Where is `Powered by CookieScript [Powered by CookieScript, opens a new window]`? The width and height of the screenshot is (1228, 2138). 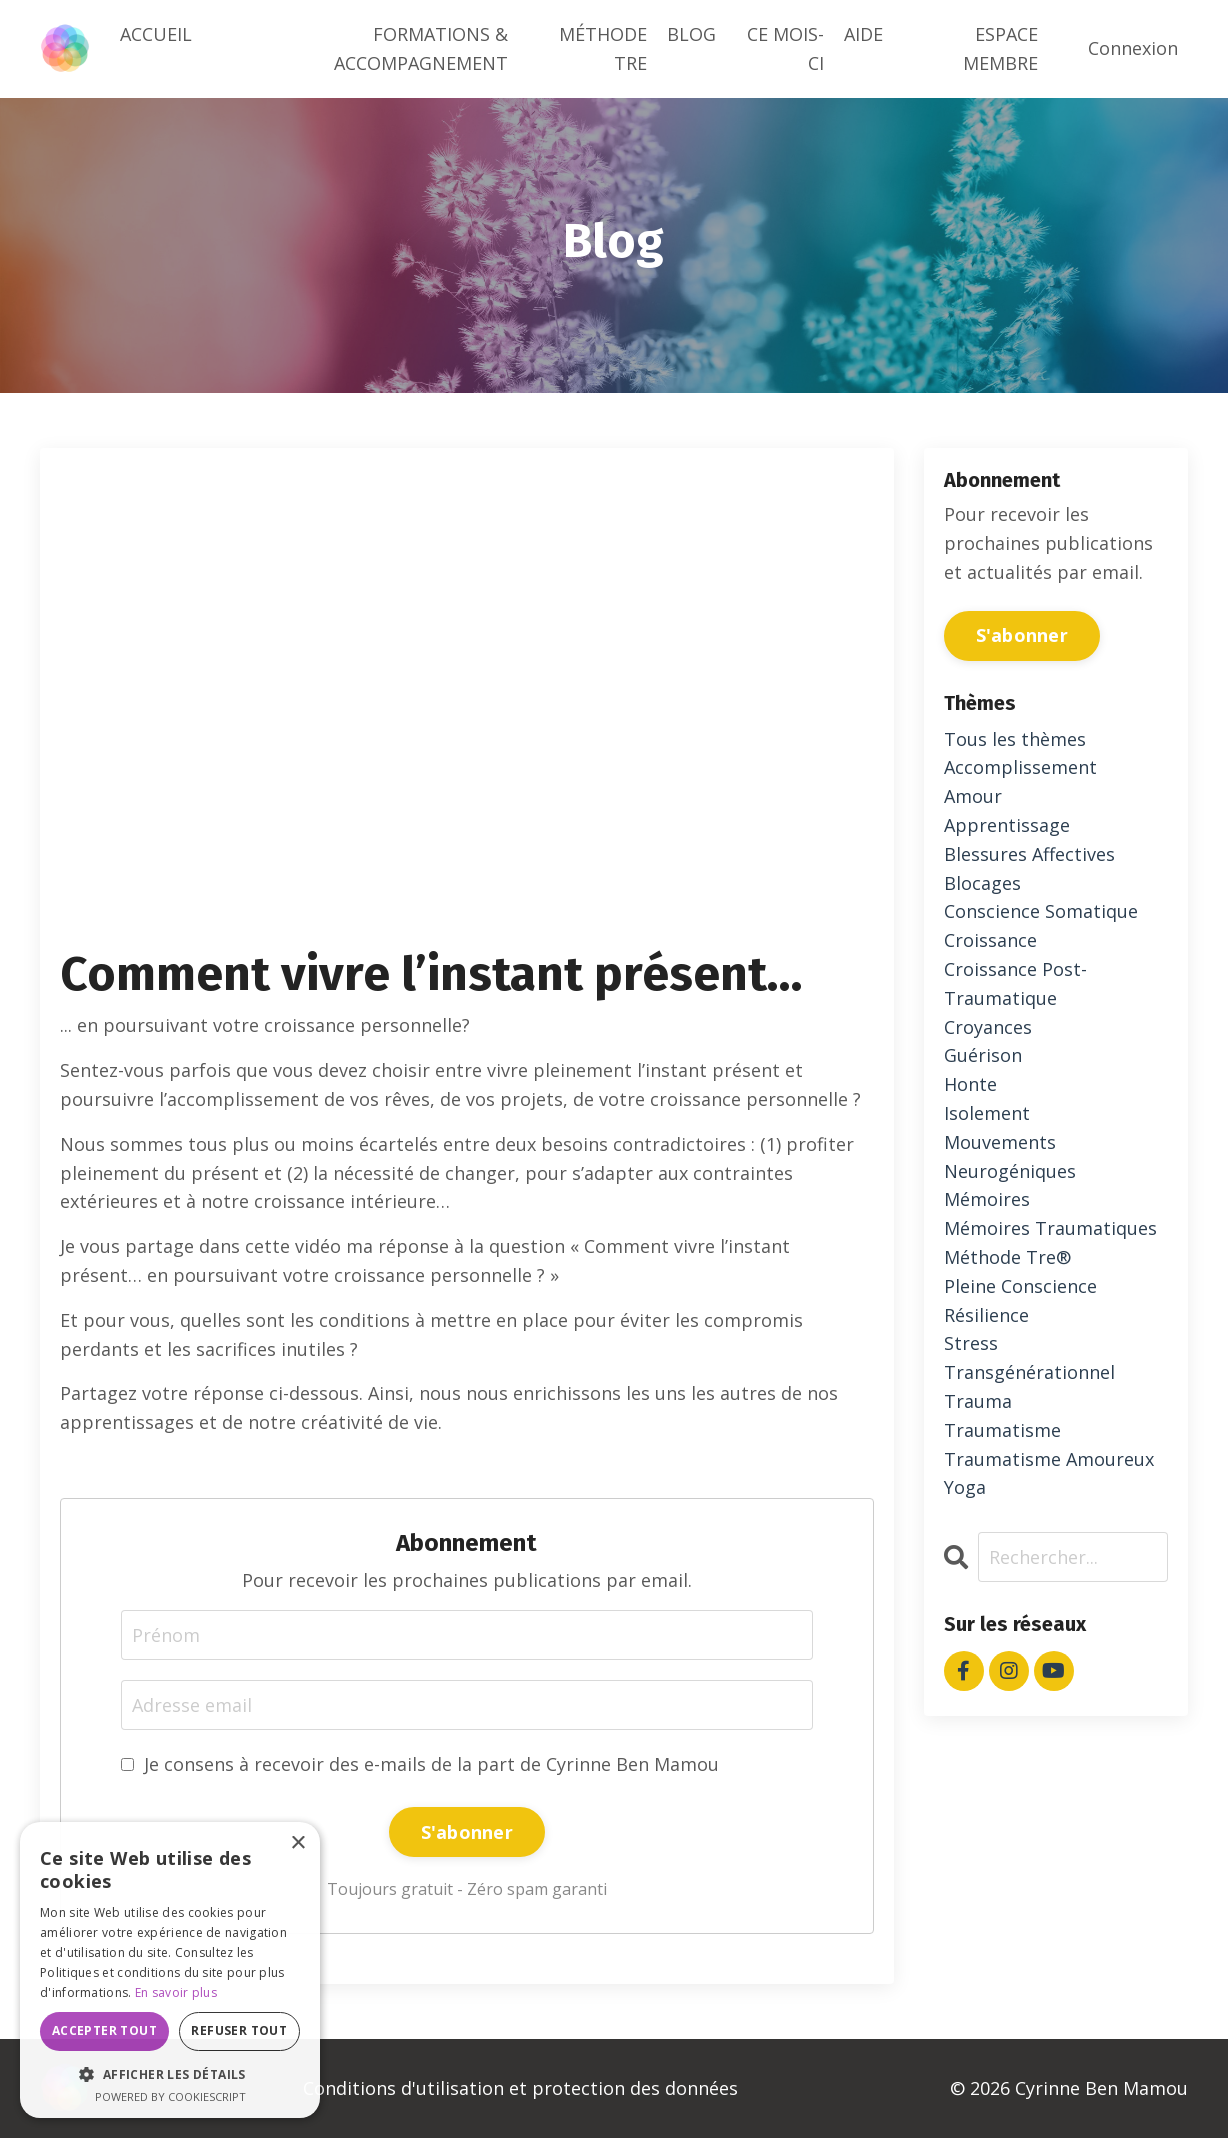
Powered by CookieScript [Powered by CookieScript, opens a new window] is located at coordinates (170, 2096).